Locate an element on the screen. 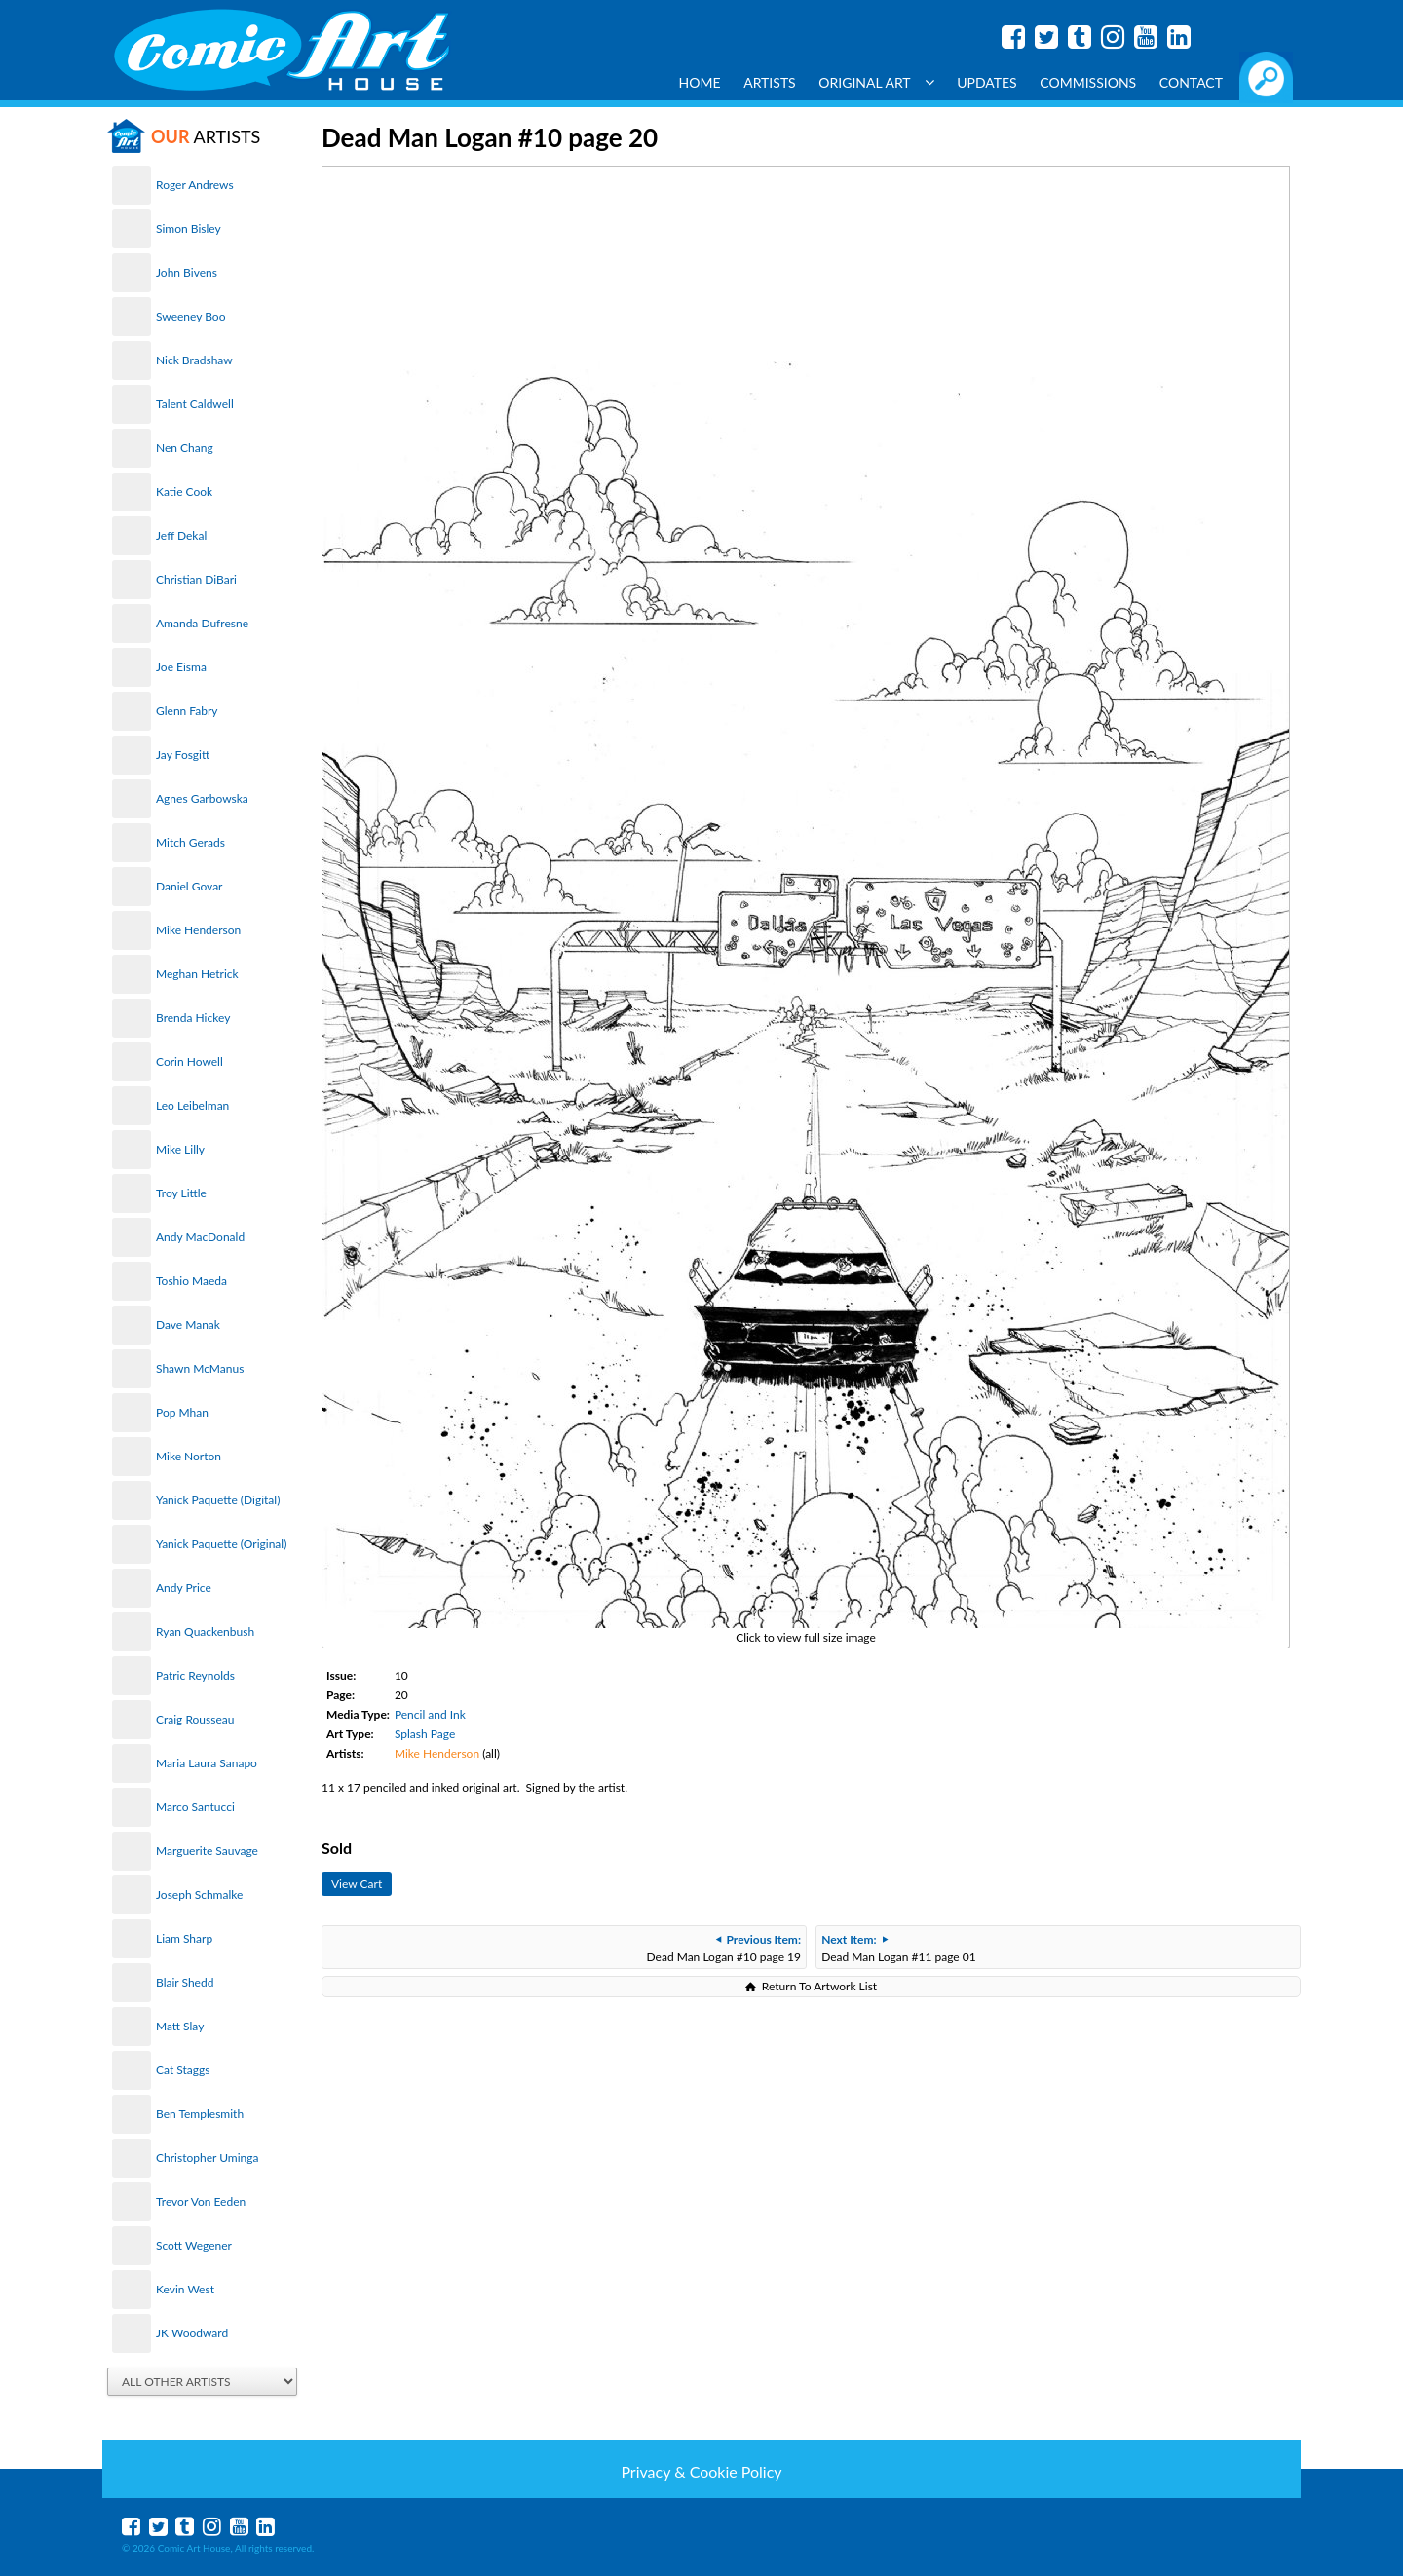 The image size is (1403, 2576). Glenn Fabry is located at coordinates (187, 710).